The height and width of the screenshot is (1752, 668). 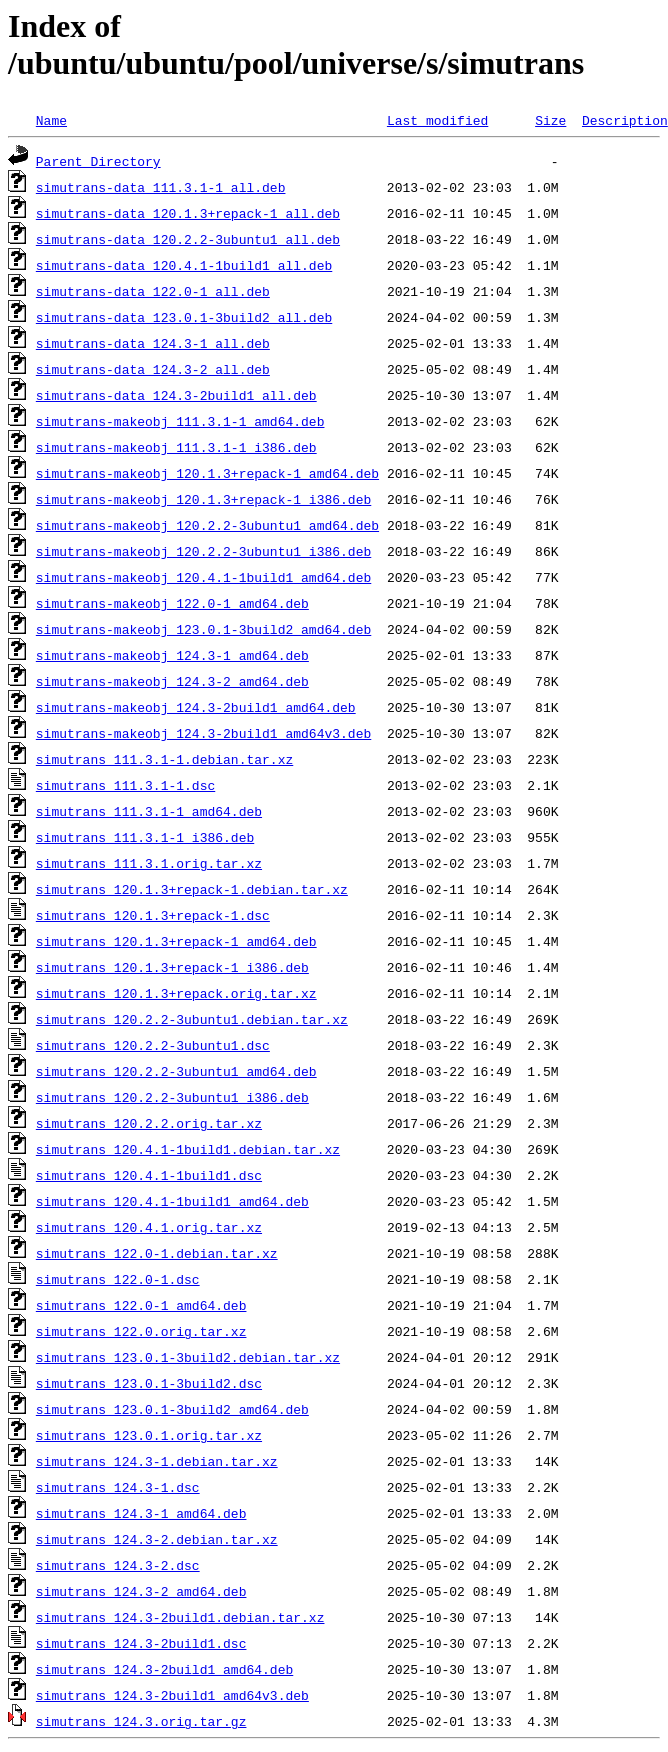 I want to click on simutrans_111.3.1-1.dsc, so click(x=125, y=785).